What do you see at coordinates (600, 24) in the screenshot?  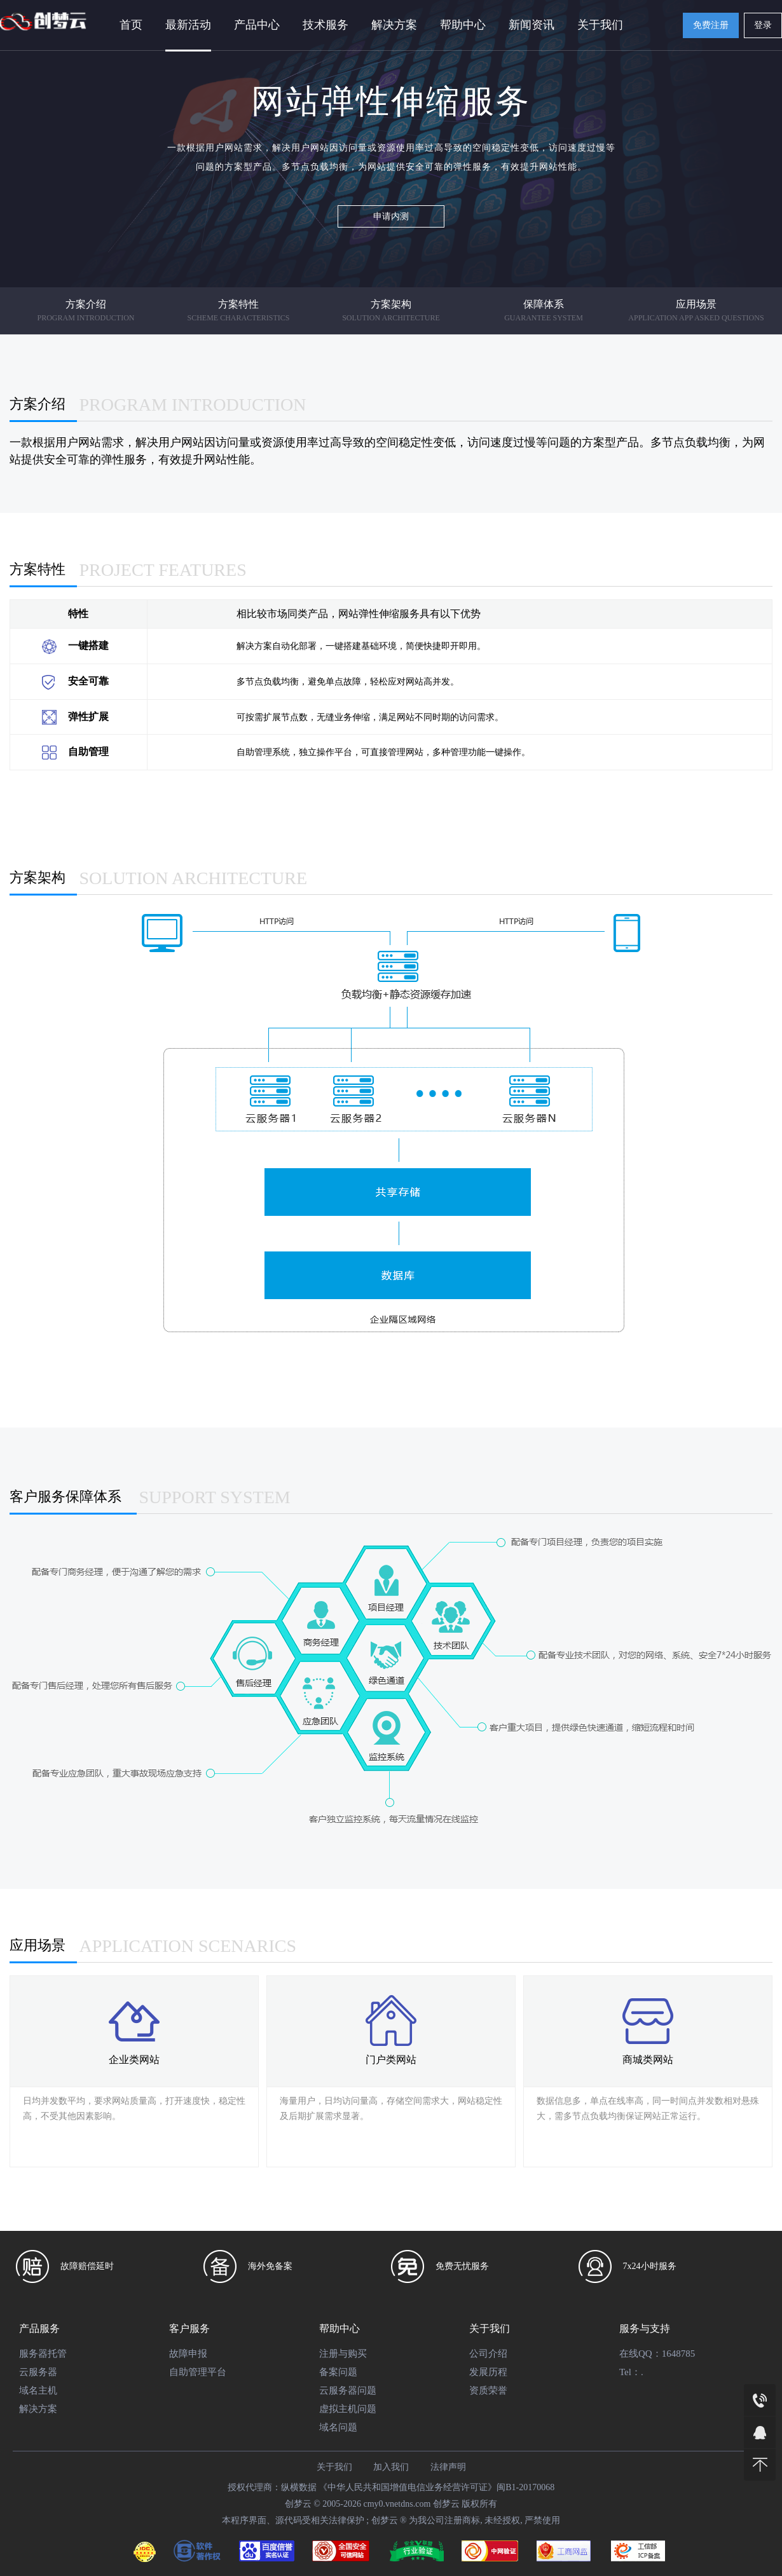 I see `关于我们` at bounding box center [600, 24].